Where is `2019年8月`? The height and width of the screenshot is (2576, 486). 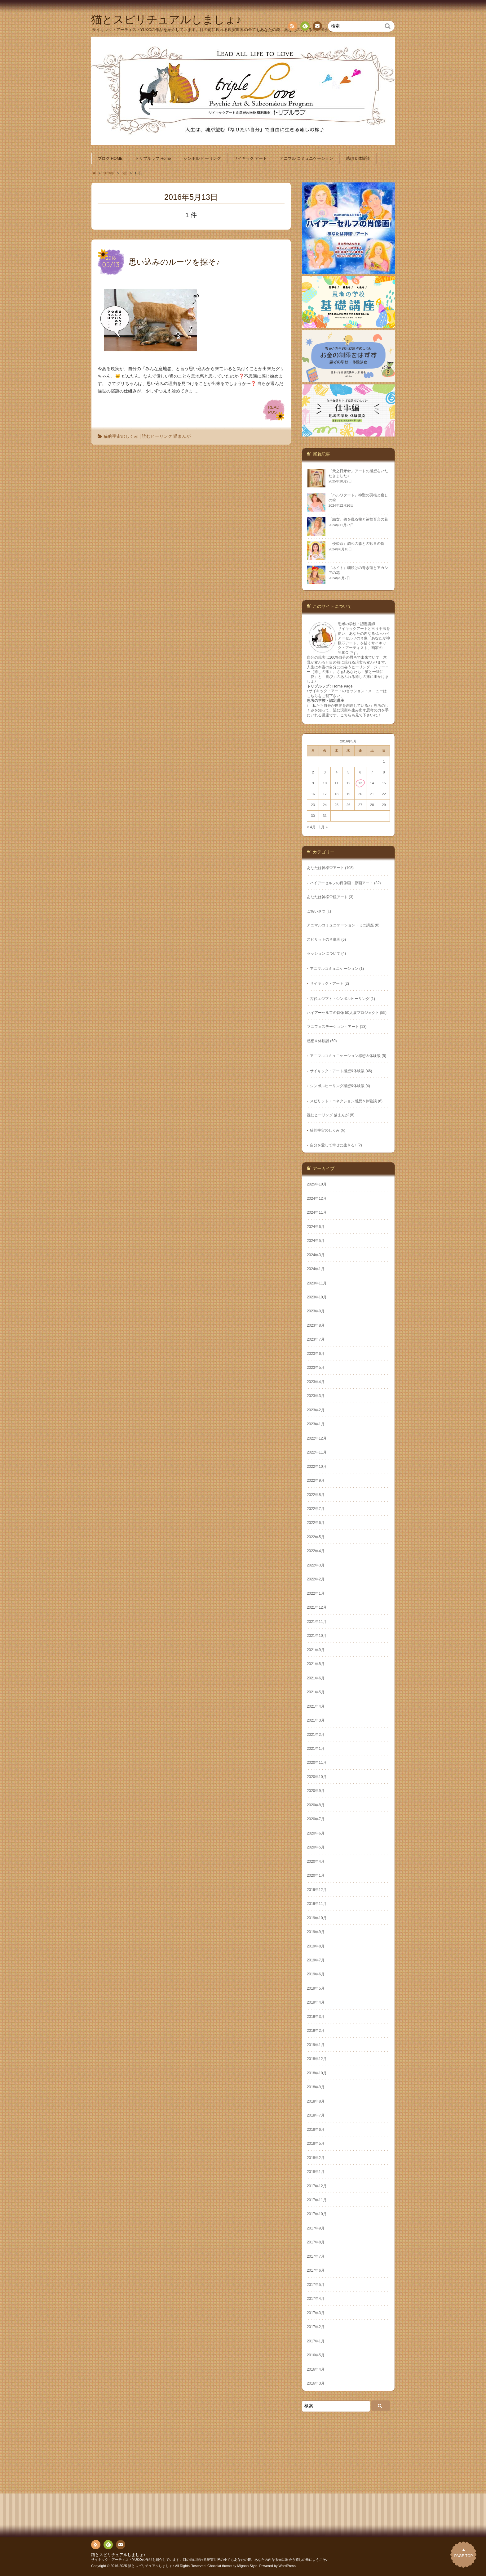
2019年8月 is located at coordinates (316, 1946).